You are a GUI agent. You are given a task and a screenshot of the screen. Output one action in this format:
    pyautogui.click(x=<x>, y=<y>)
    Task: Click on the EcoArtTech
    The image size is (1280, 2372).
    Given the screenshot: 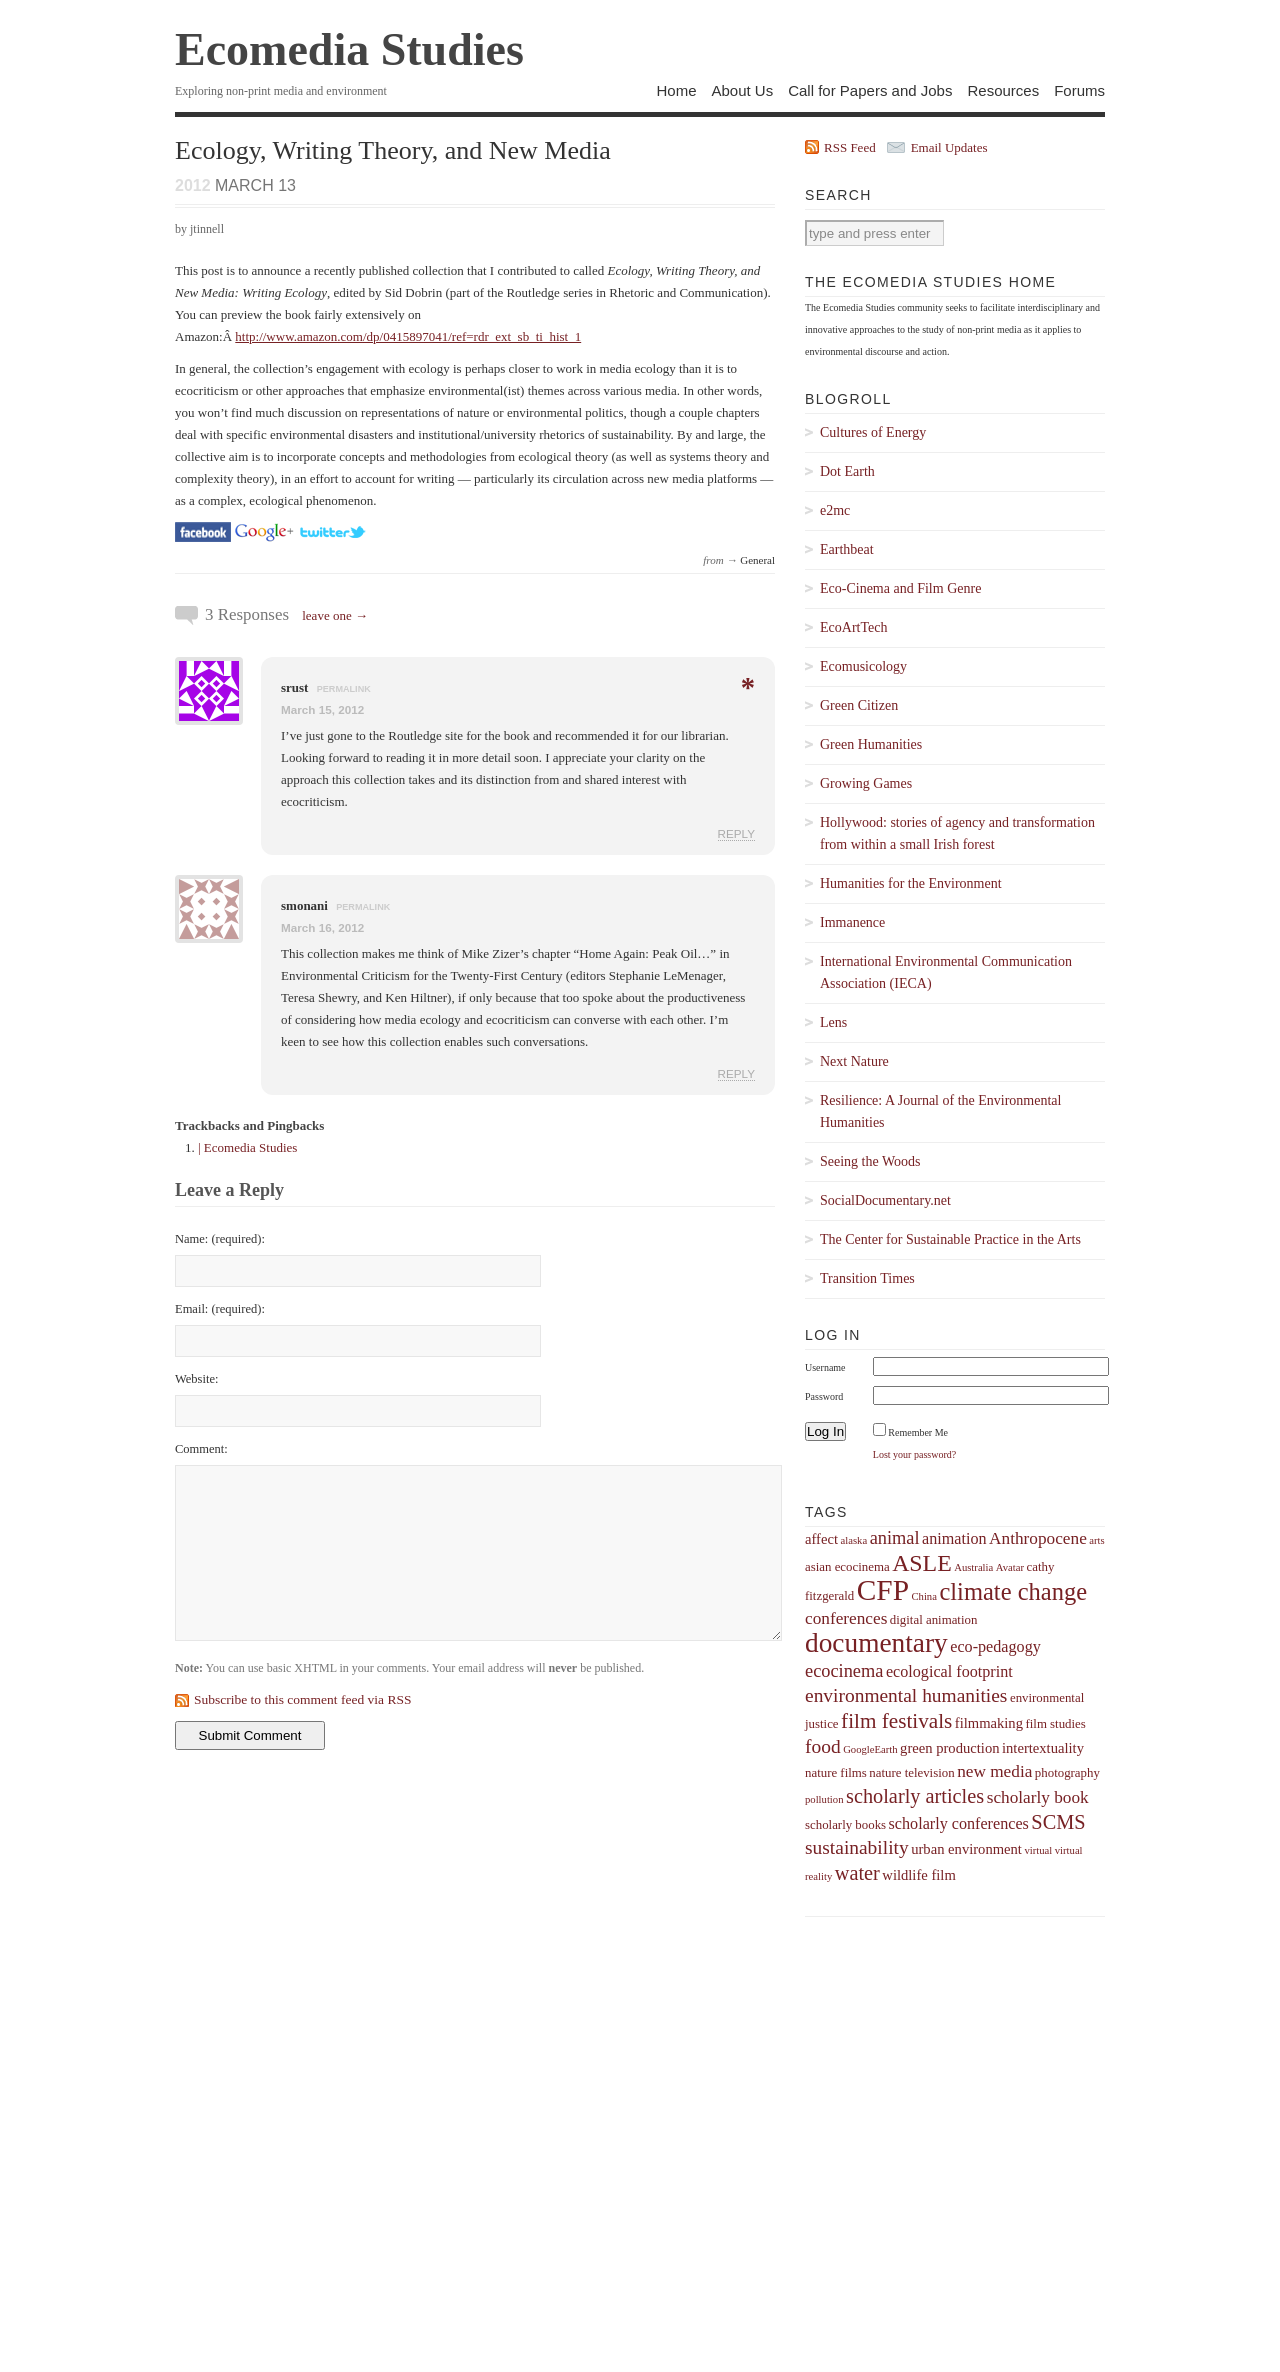 What is the action you would take?
    pyautogui.click(x=853, y=627)
    